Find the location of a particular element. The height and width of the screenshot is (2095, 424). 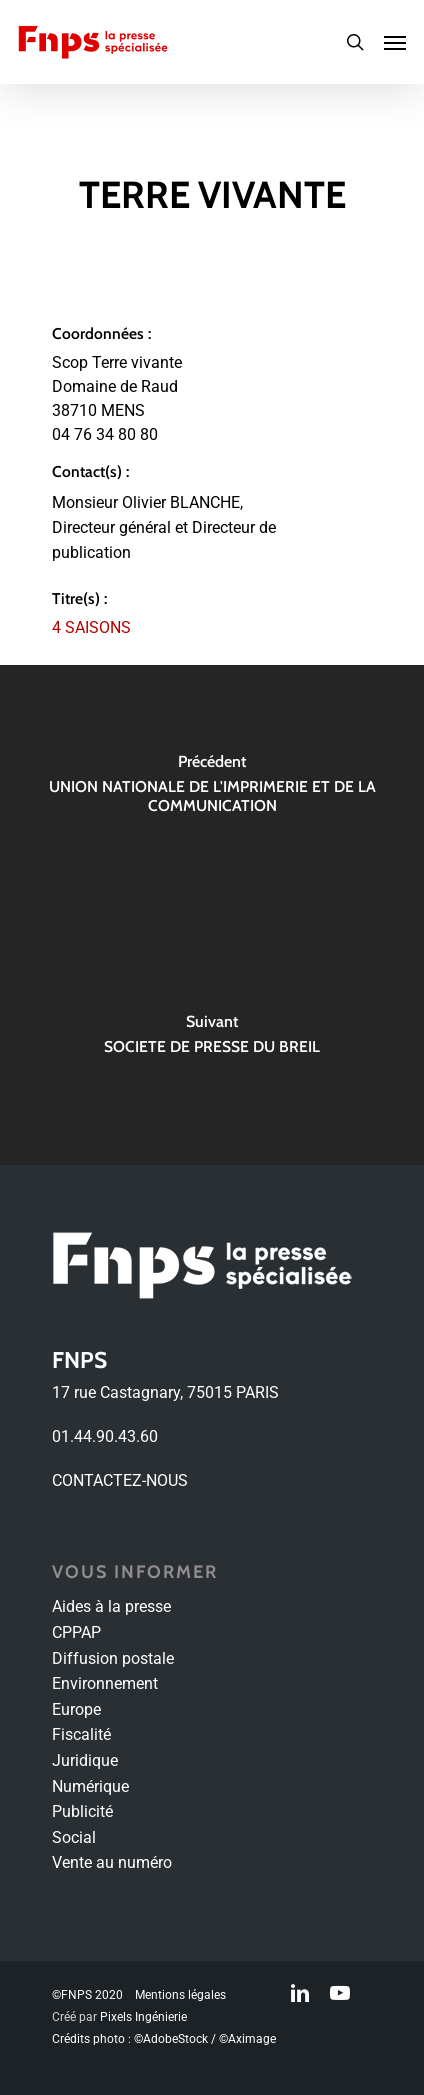

[SOCIETE DE PRESSE DU BREIL] is located at coordinates (212, 1040).